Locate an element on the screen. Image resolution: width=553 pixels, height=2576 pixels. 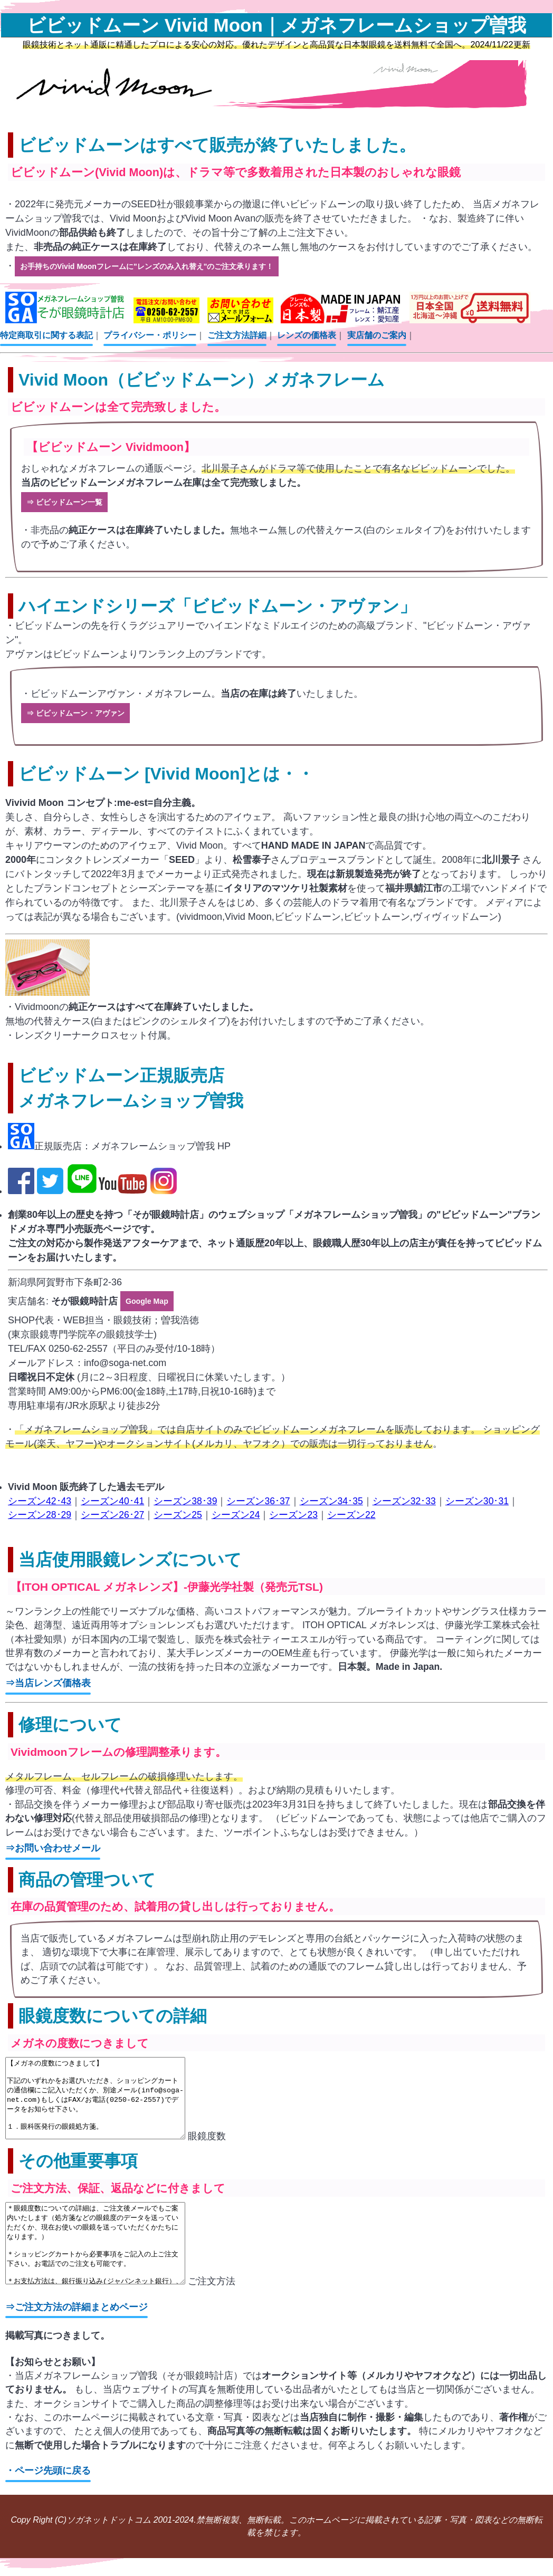
シーズン25 is located at coordinates (178, 1501).